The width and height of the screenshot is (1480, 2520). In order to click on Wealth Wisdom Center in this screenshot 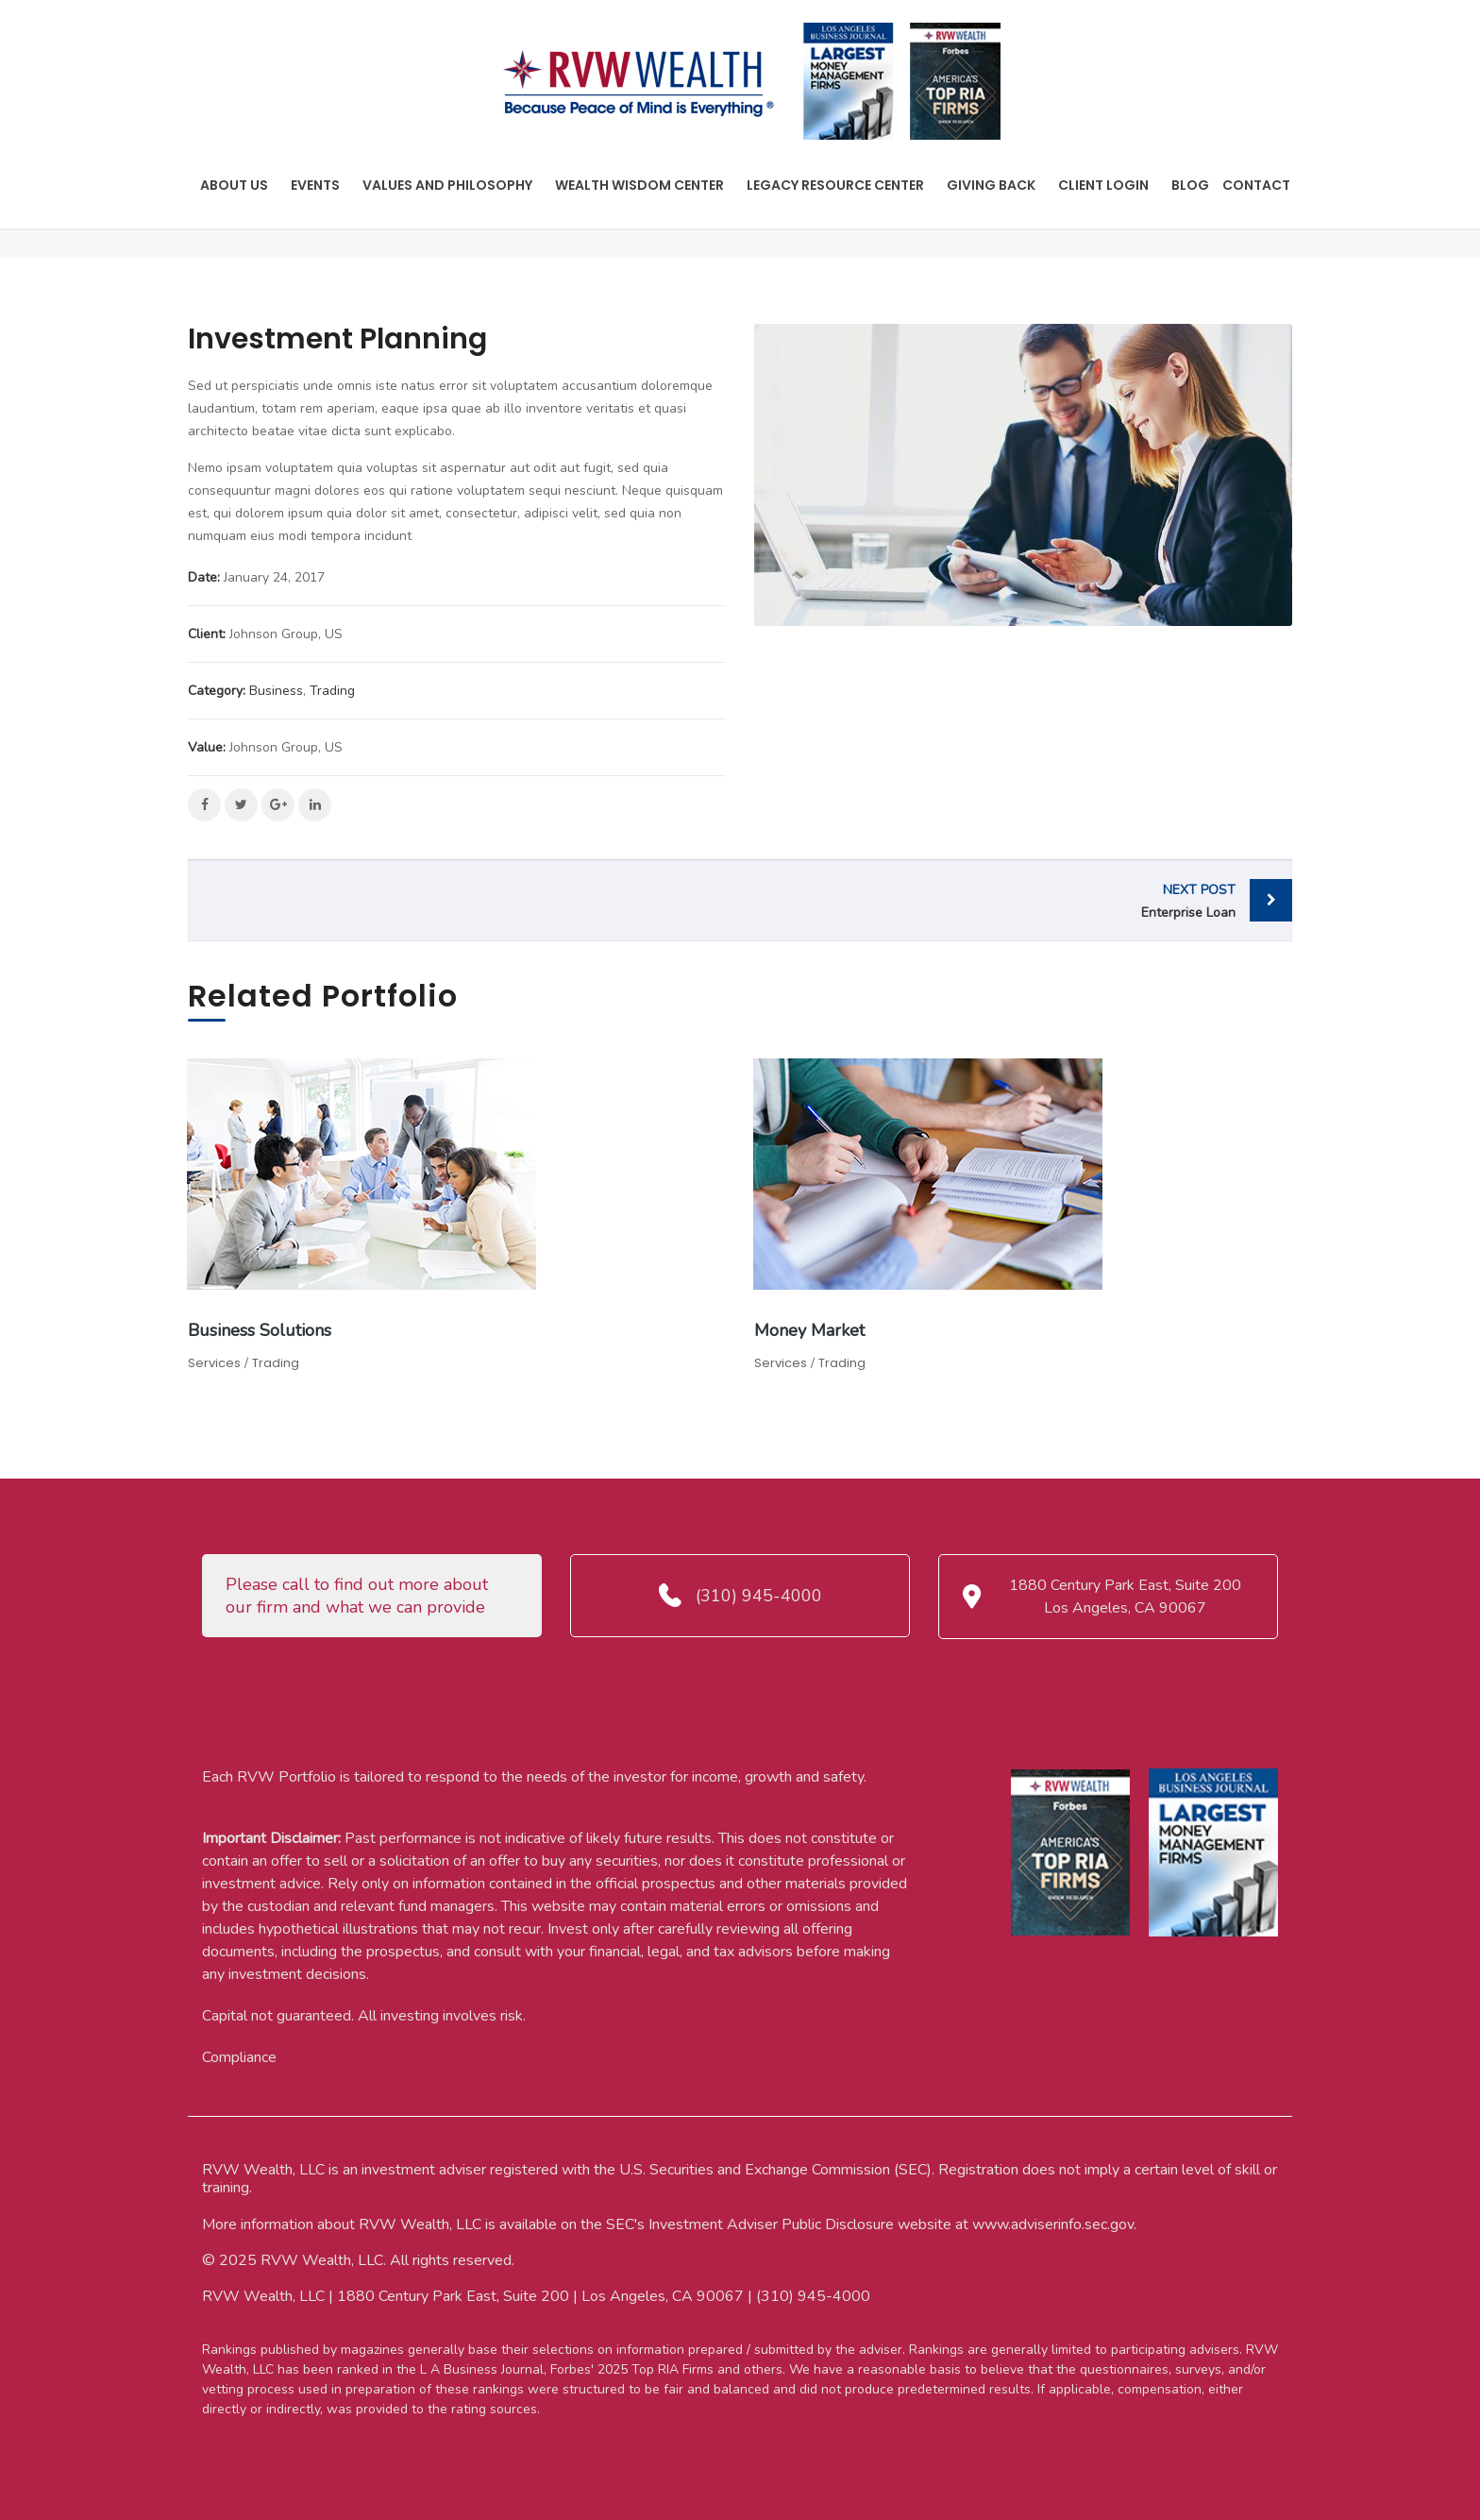, I will do `click(639, 185)`.